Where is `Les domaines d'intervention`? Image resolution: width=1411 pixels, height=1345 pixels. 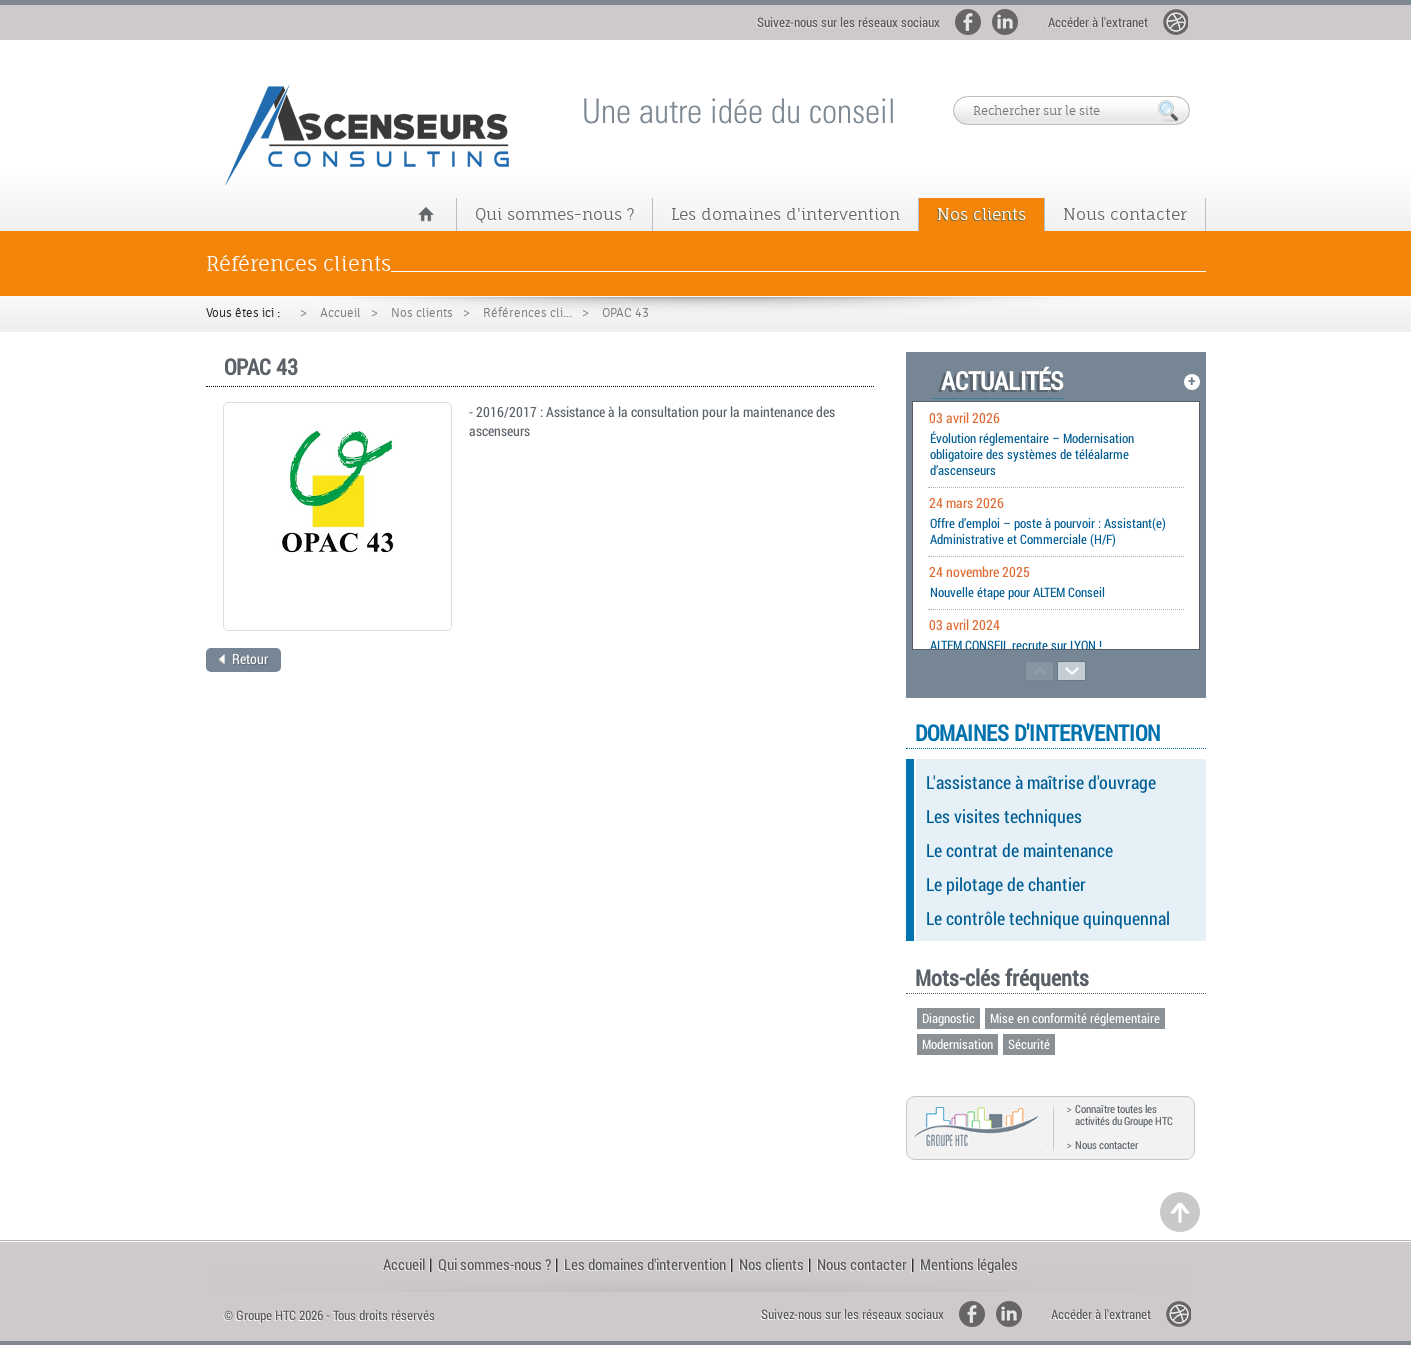
Les domaines d'intervention is located at coordinates (785, 214).